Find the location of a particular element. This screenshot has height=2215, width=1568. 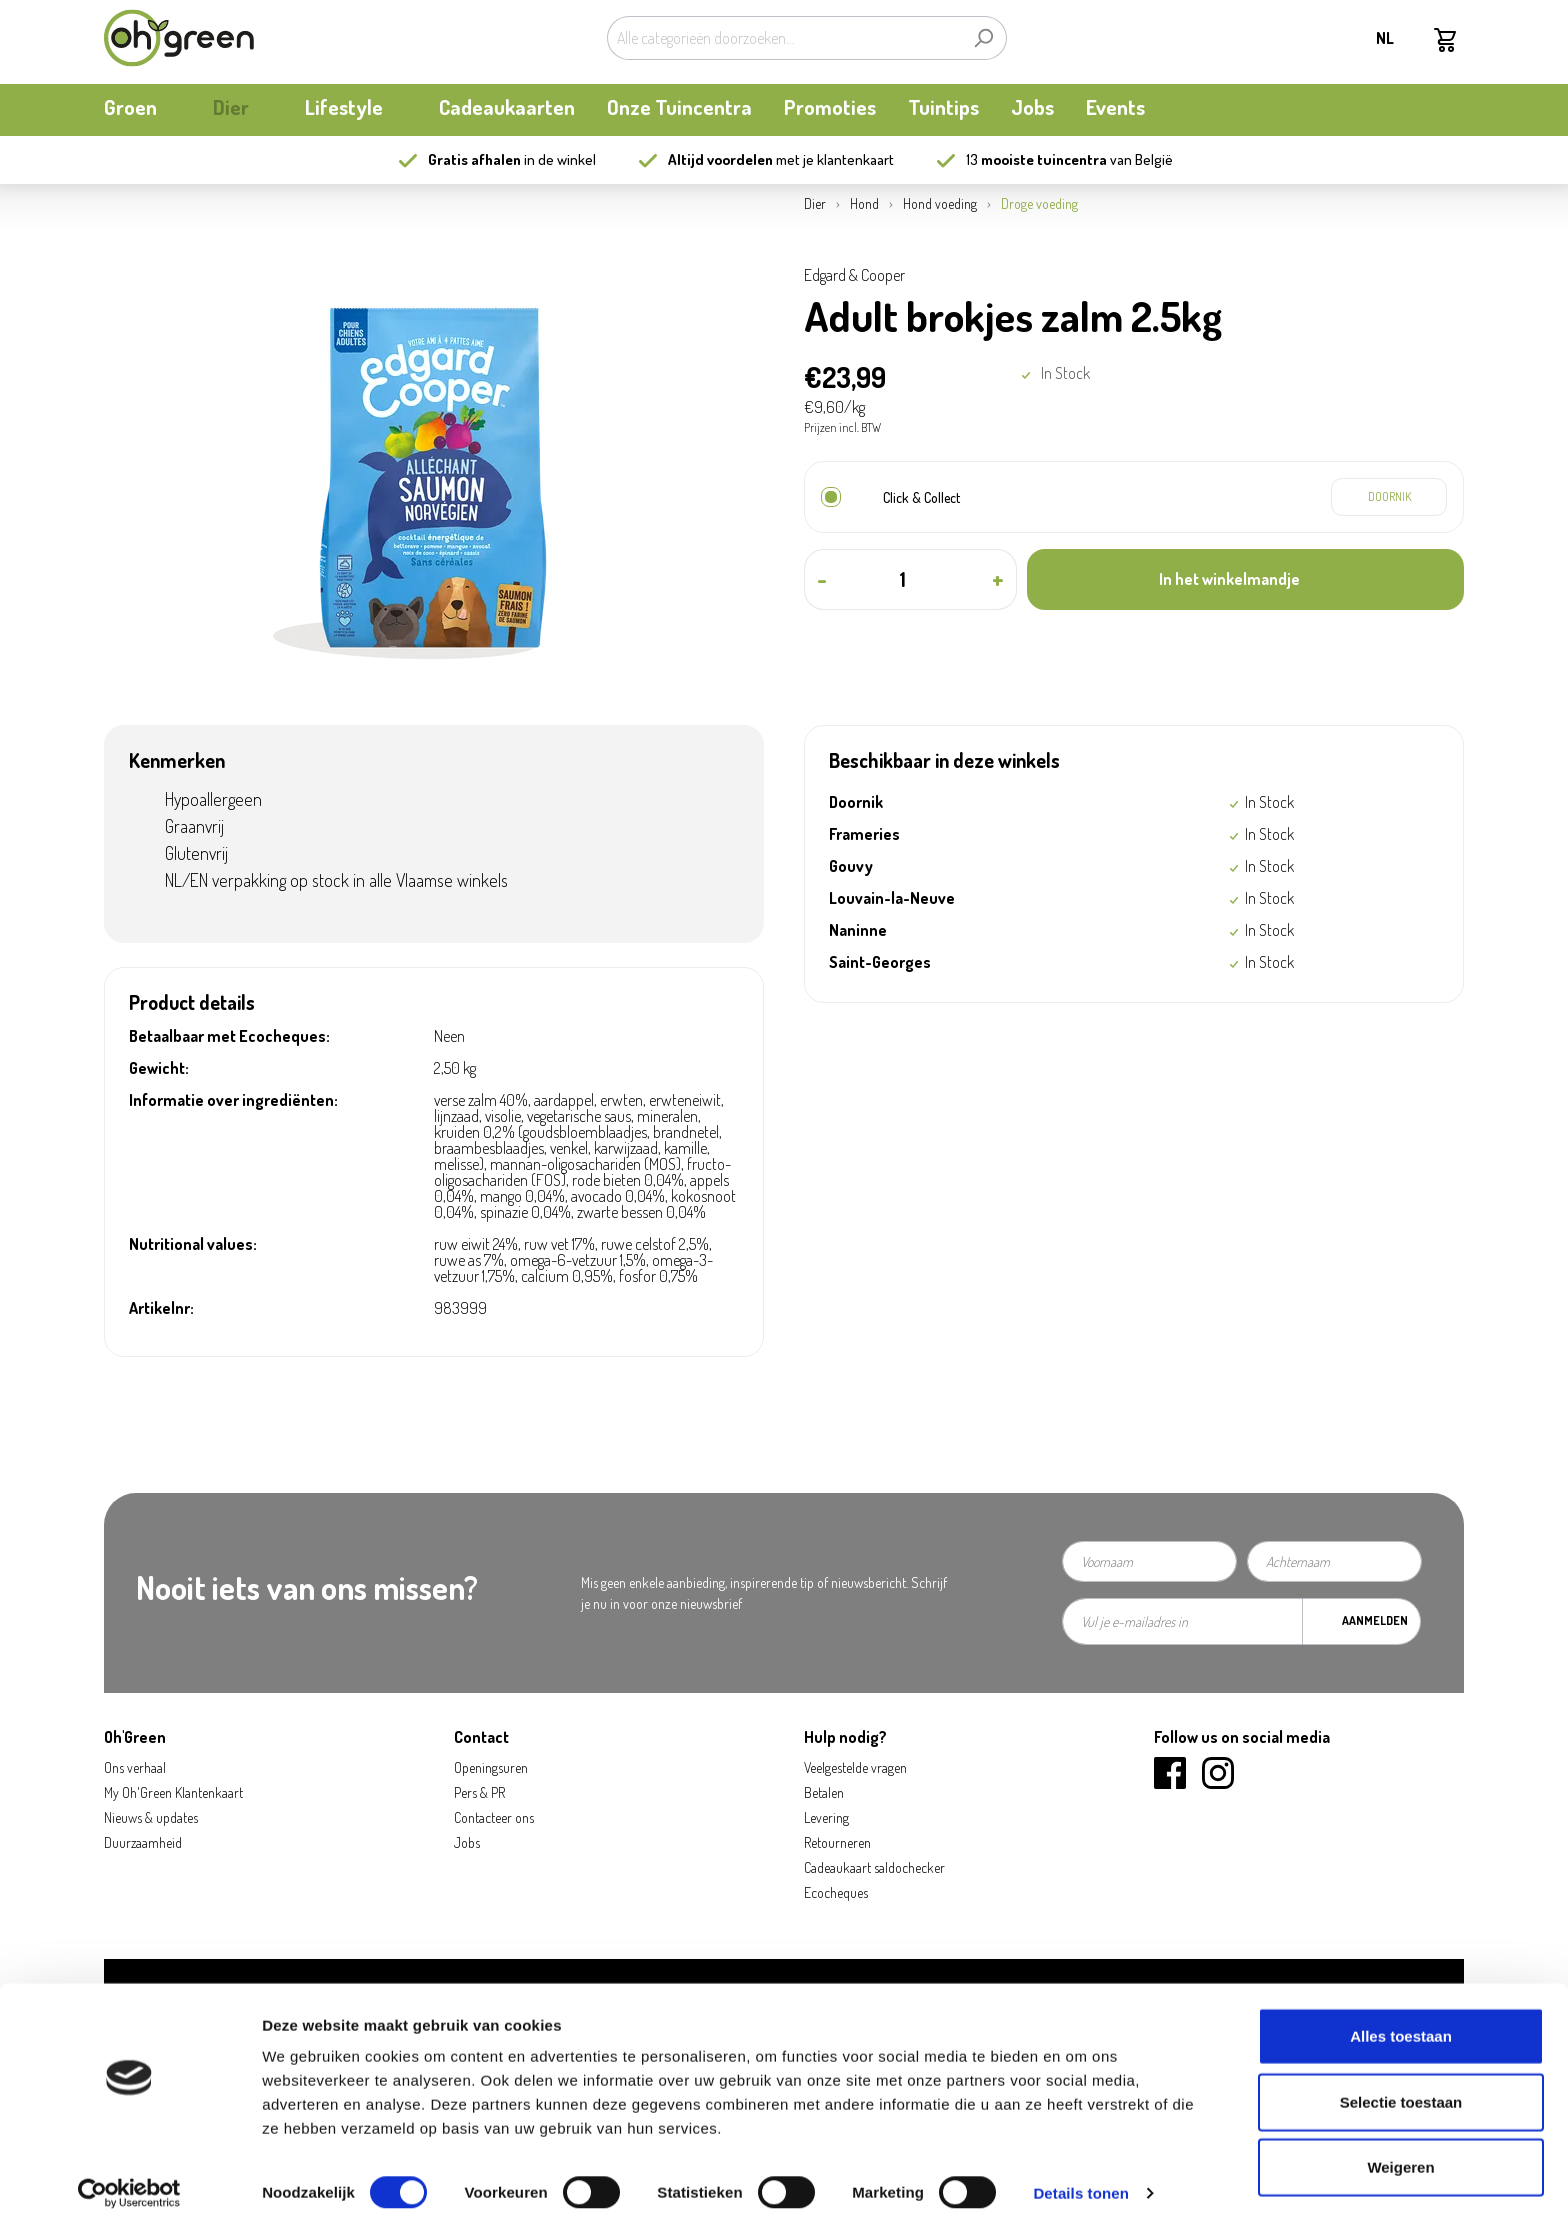

[Zoeken] is located at coordinates (983, 38).